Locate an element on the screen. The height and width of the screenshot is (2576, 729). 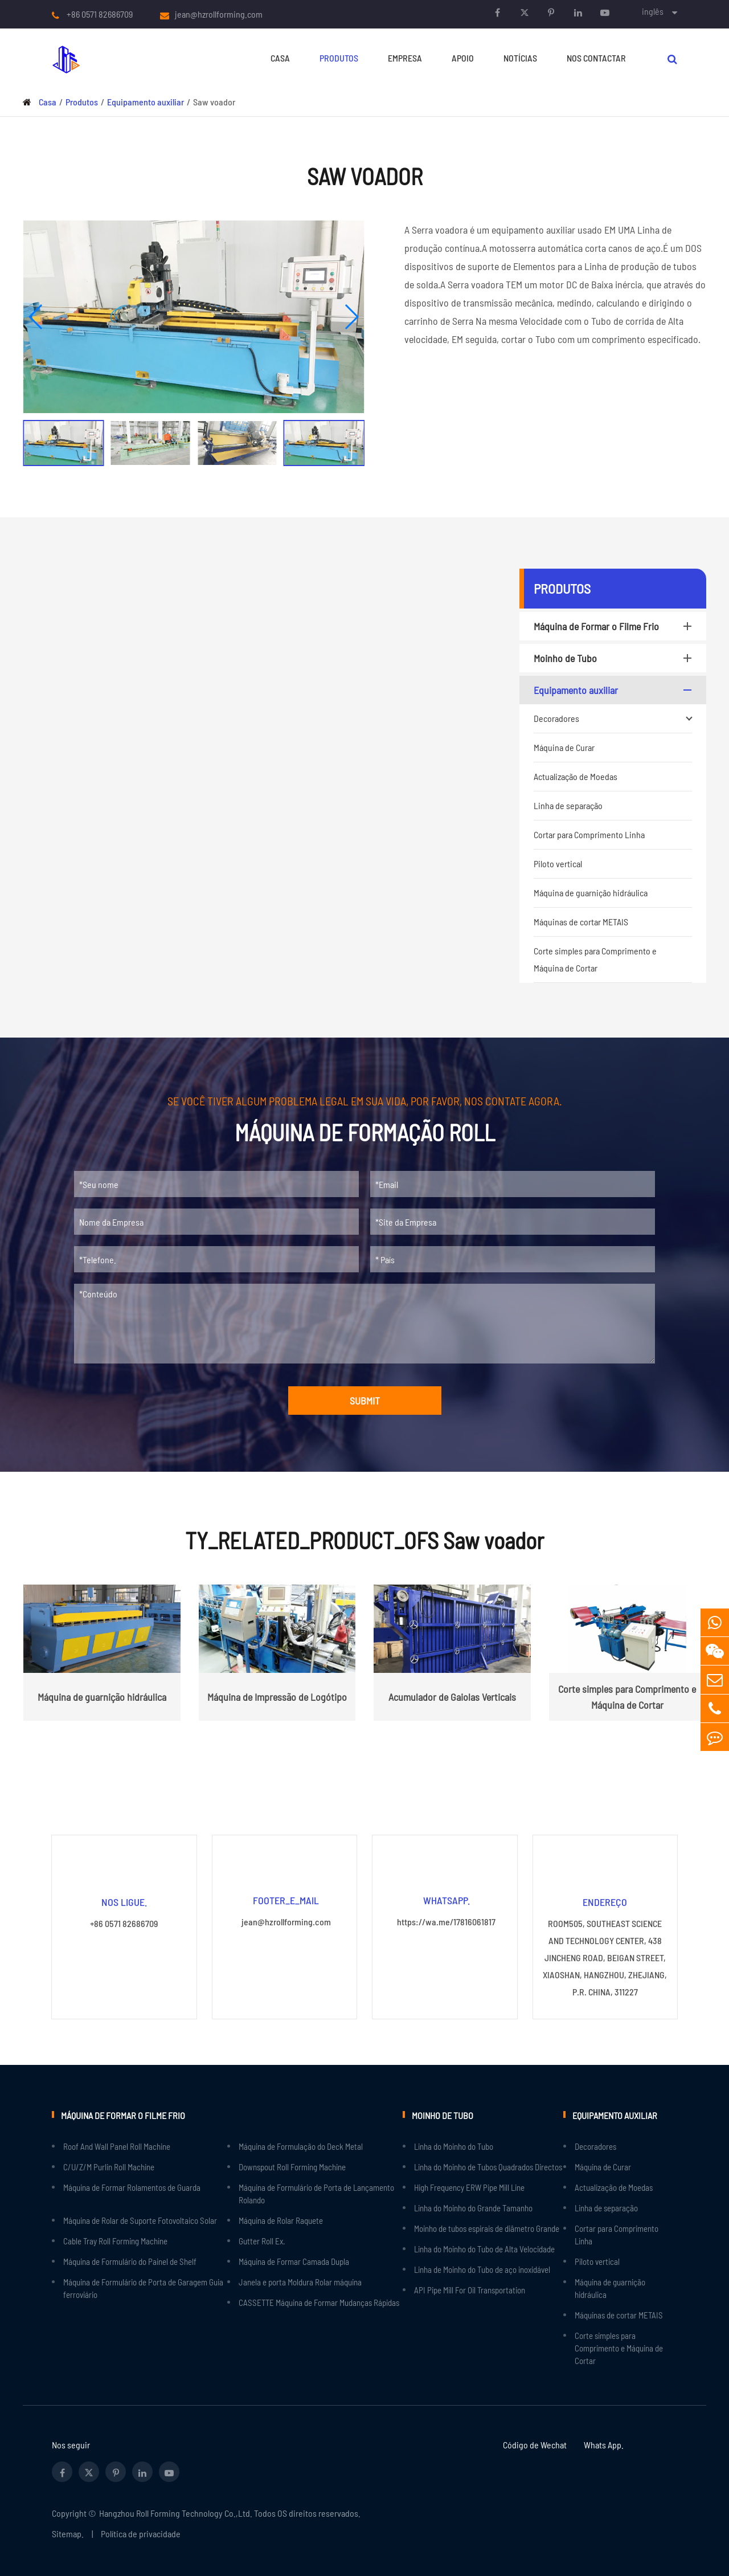
Janela e porta Moldura Rolar máquina is located at coordinates (300, 2281).